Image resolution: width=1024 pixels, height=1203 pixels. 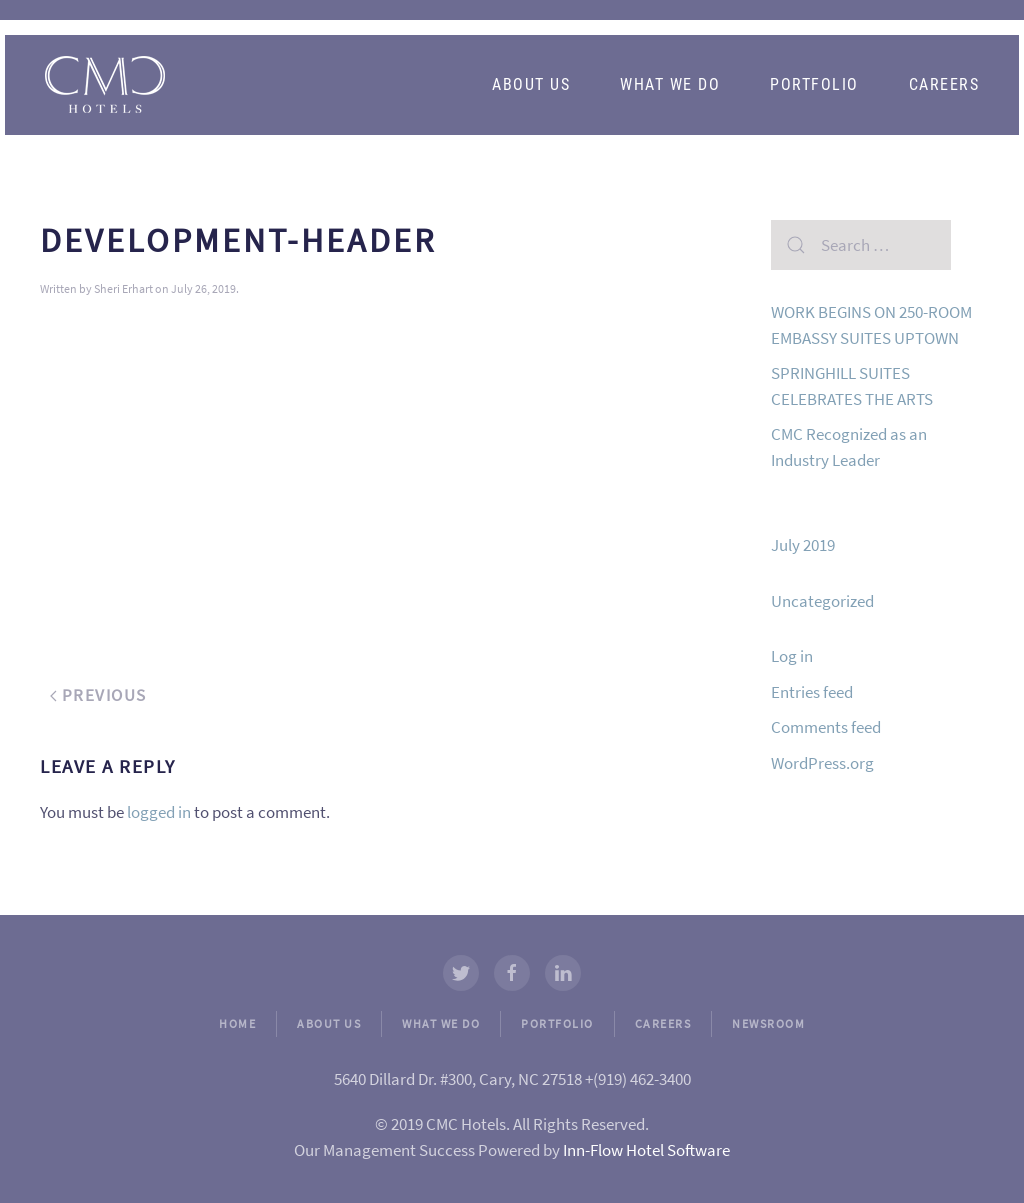 What do you see at coordinates (822, 601) in the screenshot?
I see `Uncategorized` at bounding box center [822, 601].